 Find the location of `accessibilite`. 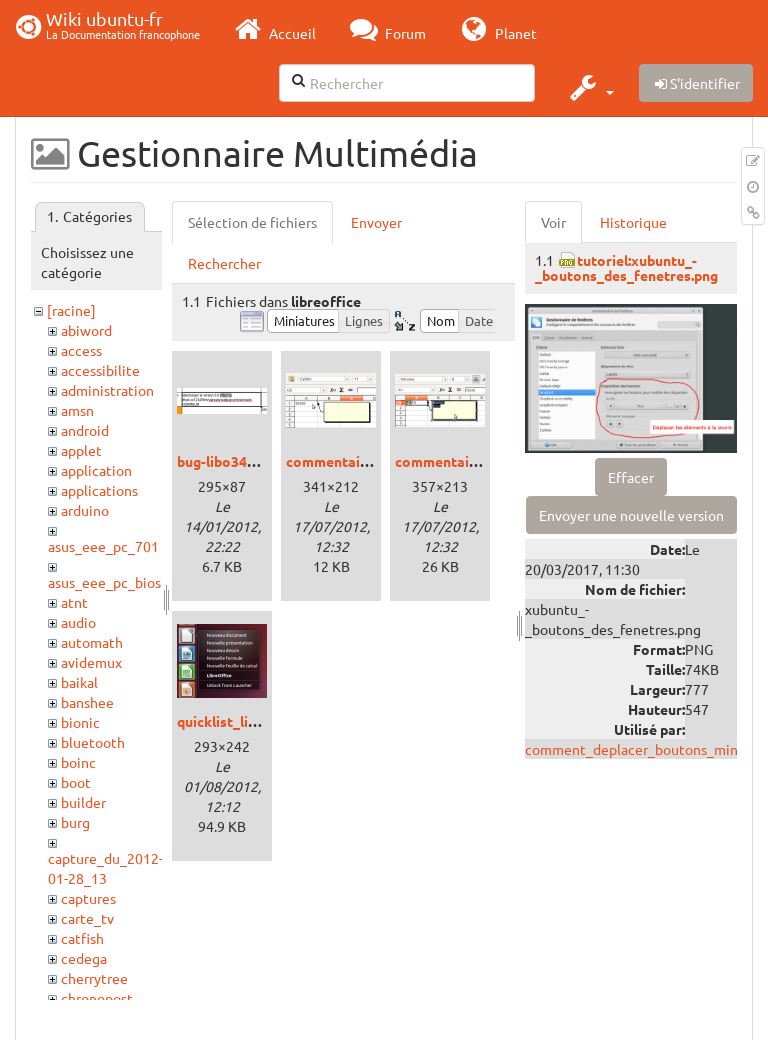

accessibilite is located at coordinates (100, 370).